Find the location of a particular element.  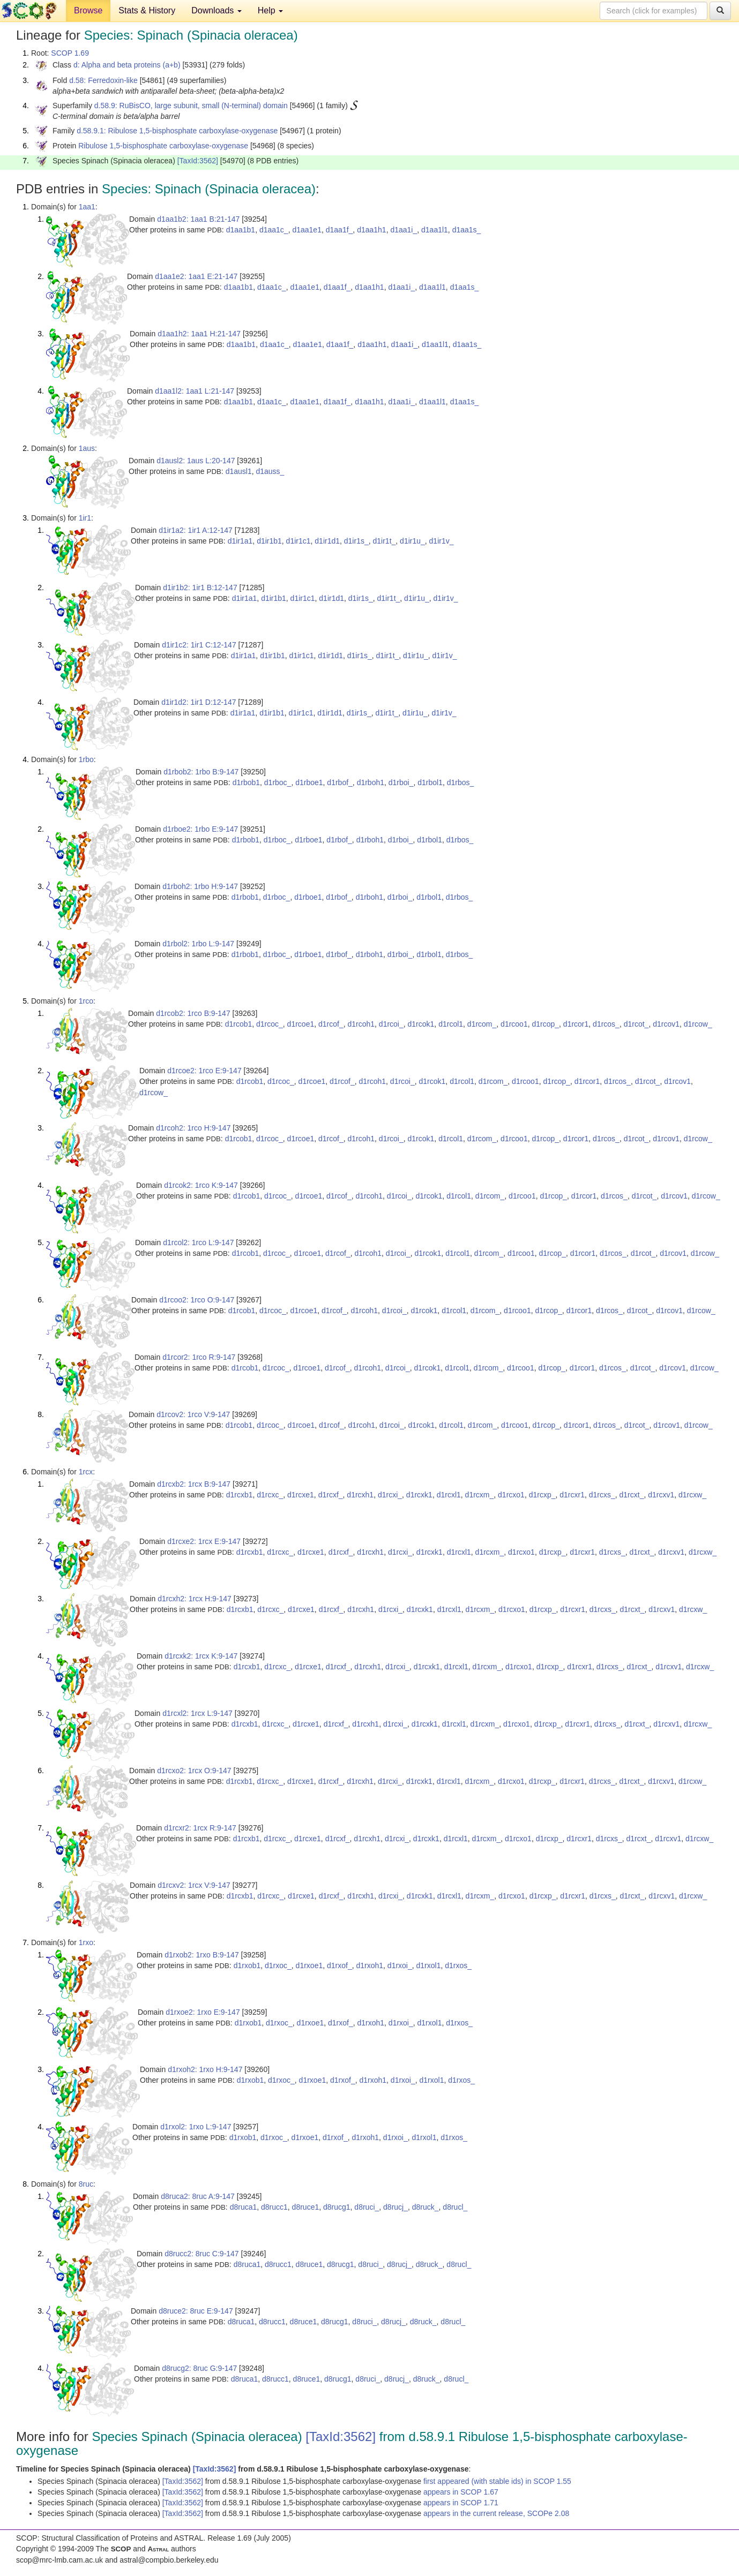

d1rxob2: 1rxo B:9-147 is located at coordinates (202, 1954).